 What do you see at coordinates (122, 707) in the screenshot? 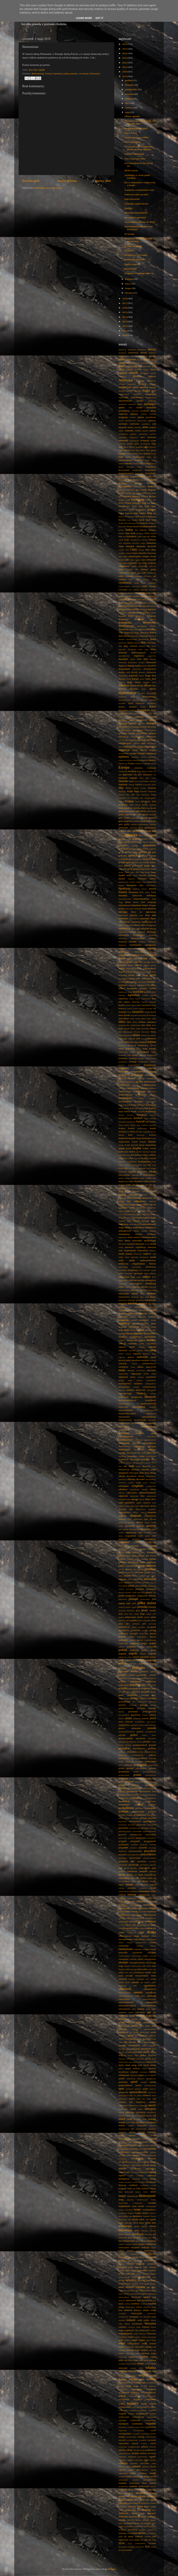
I see `działacz` at bounding box center [122, 707].